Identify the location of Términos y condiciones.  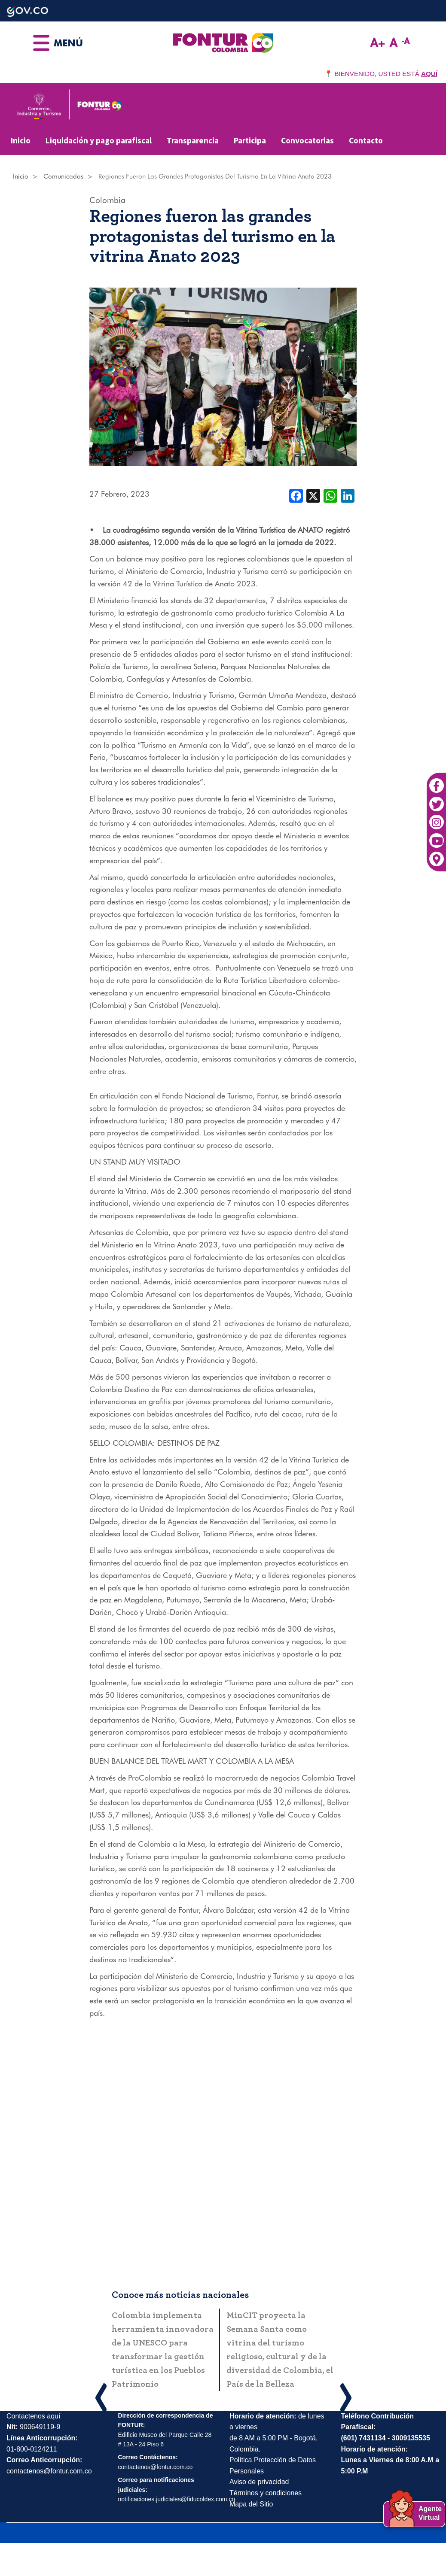
(265, 2493).